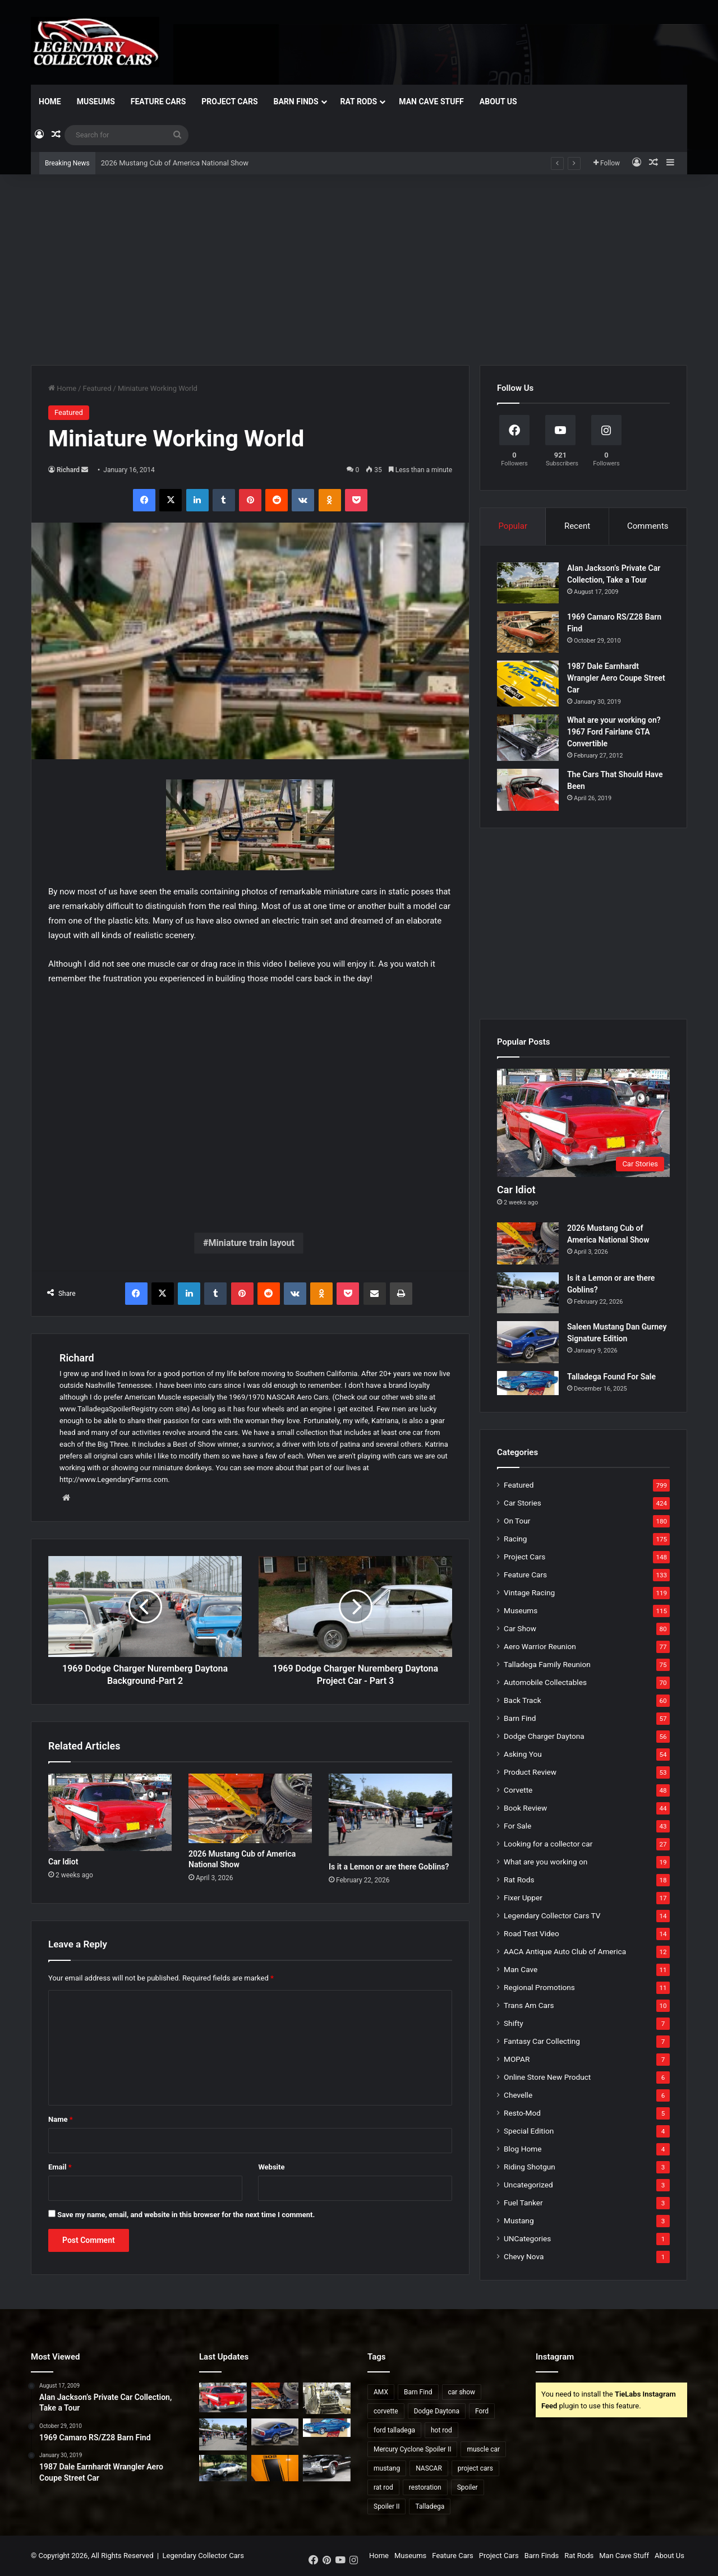 This screenshot has width=718, height=2576. I want to click on Automobile Collectables, so click(545, 1682).